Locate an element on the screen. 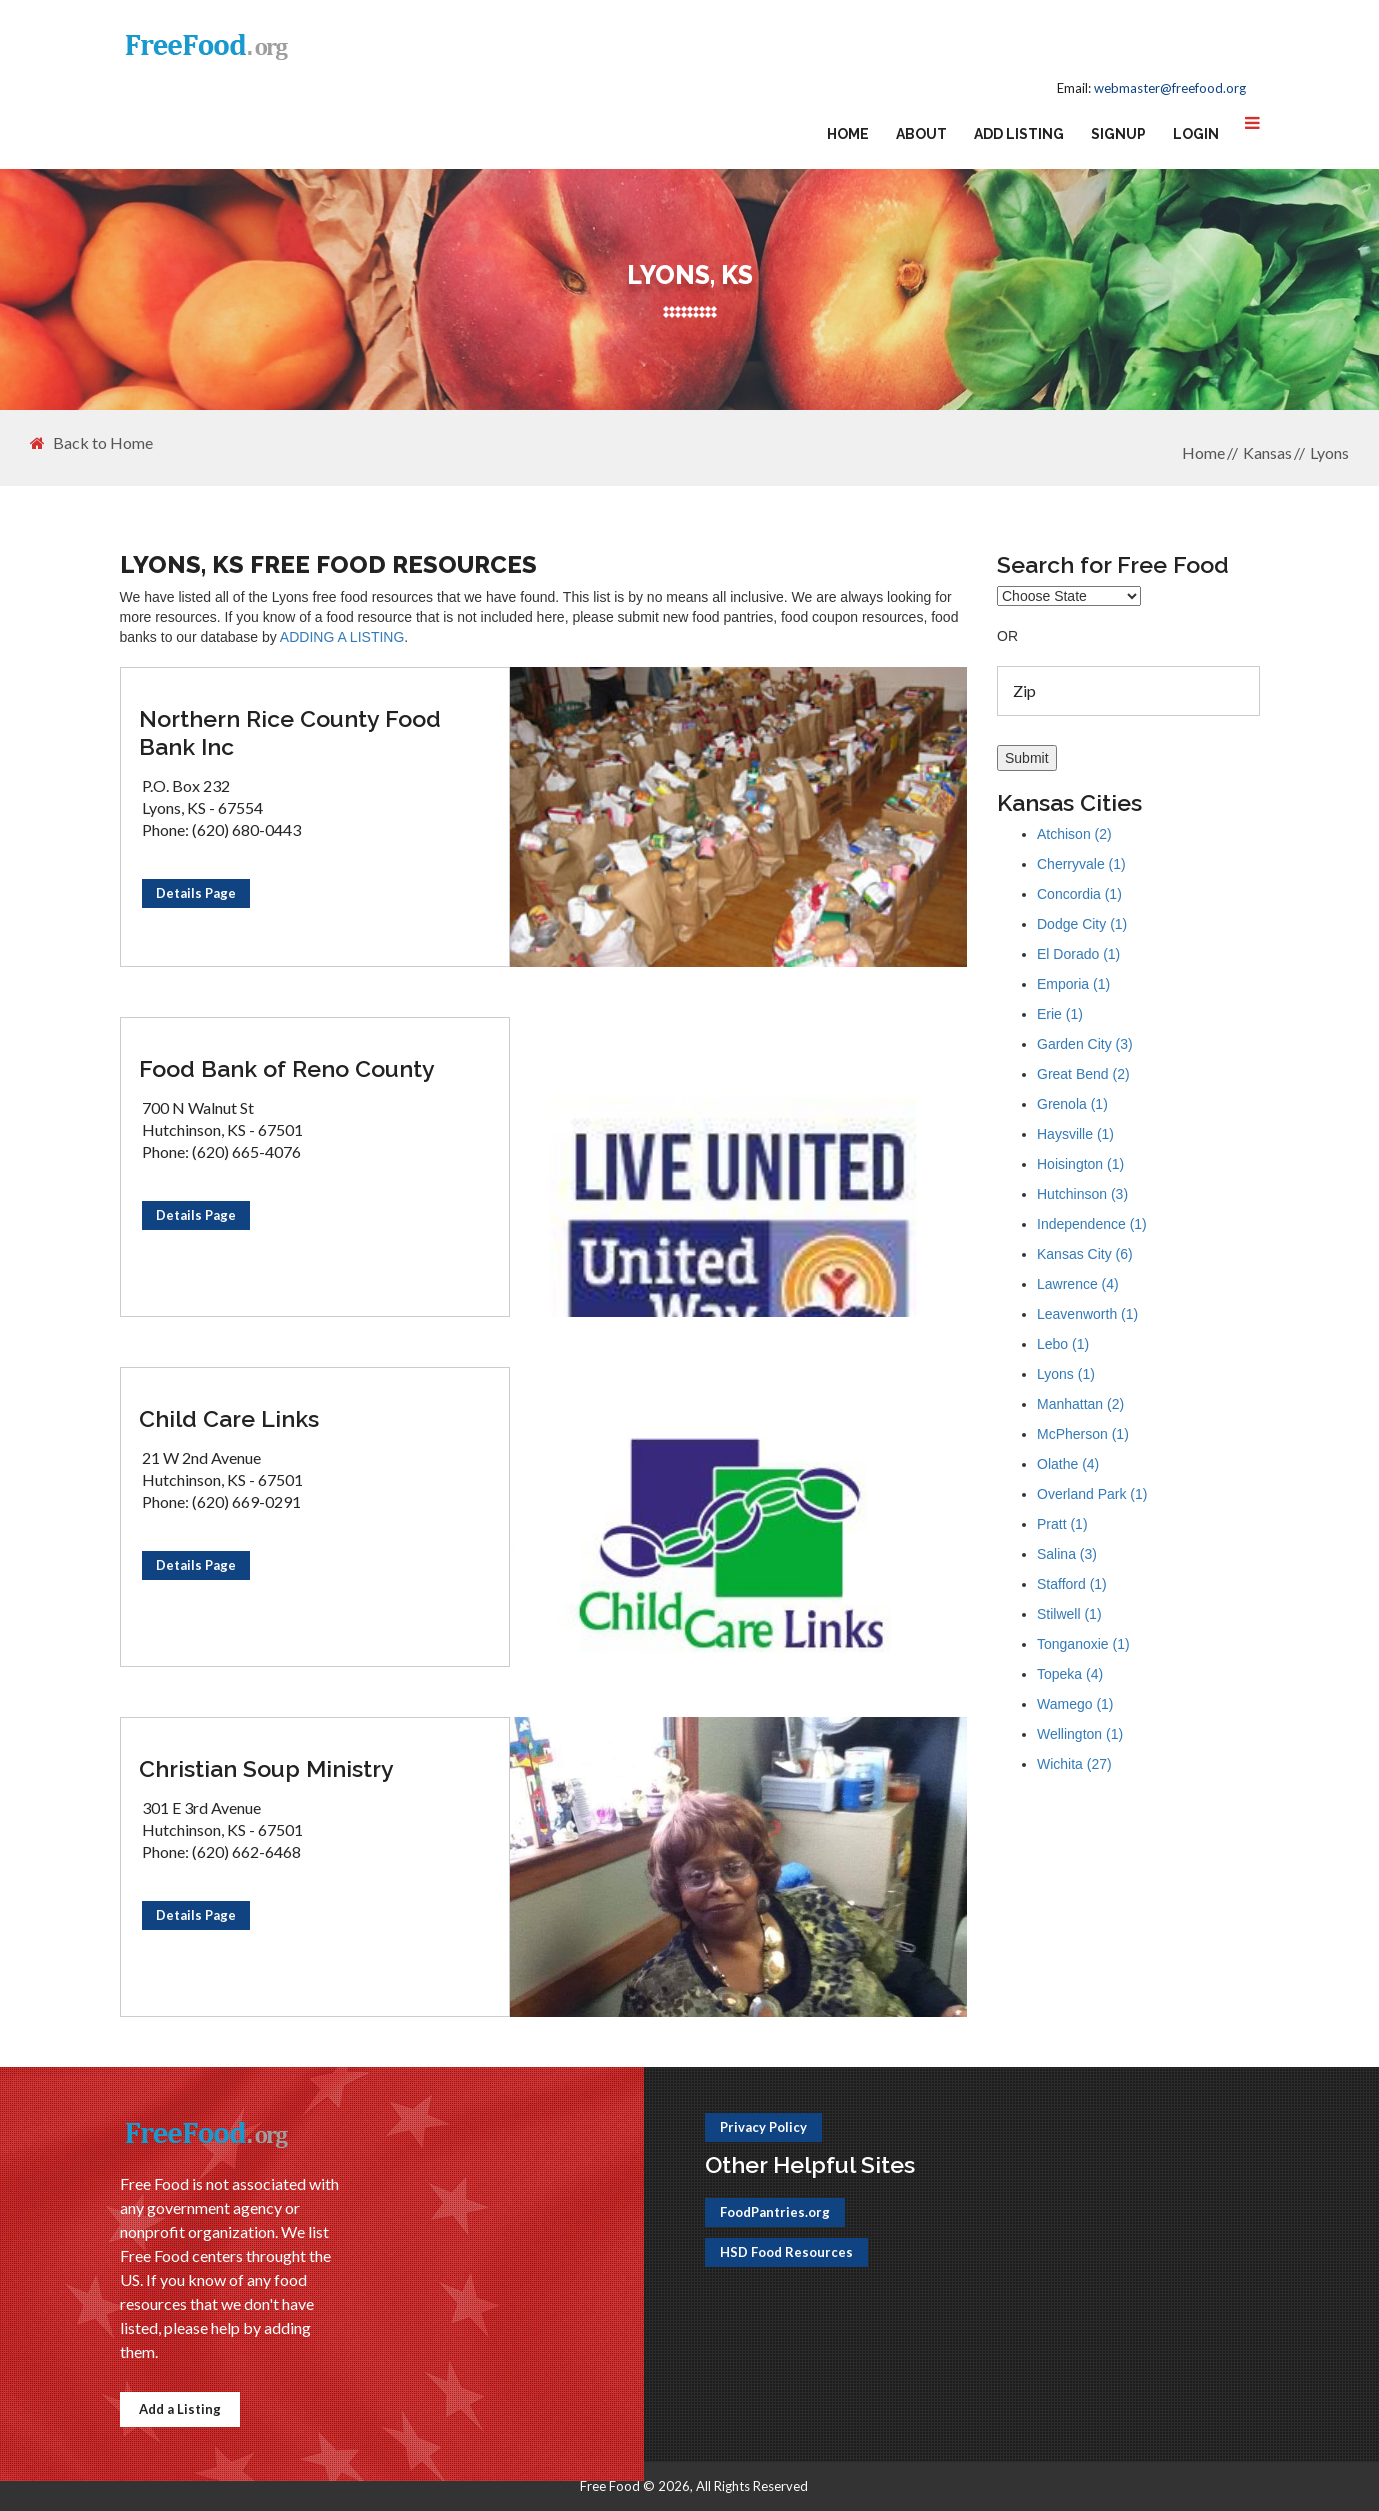  Privacy Policy is located at coordinates (763, 2127).